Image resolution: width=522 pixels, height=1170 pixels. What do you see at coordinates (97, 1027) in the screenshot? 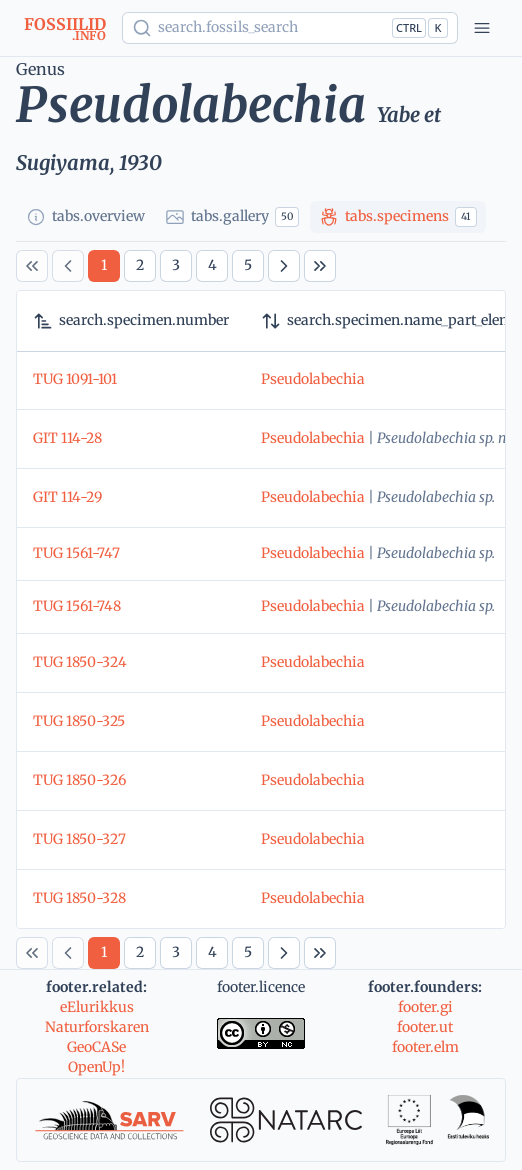
I see `Naturforskaren` at bounding box center [97, 1027].